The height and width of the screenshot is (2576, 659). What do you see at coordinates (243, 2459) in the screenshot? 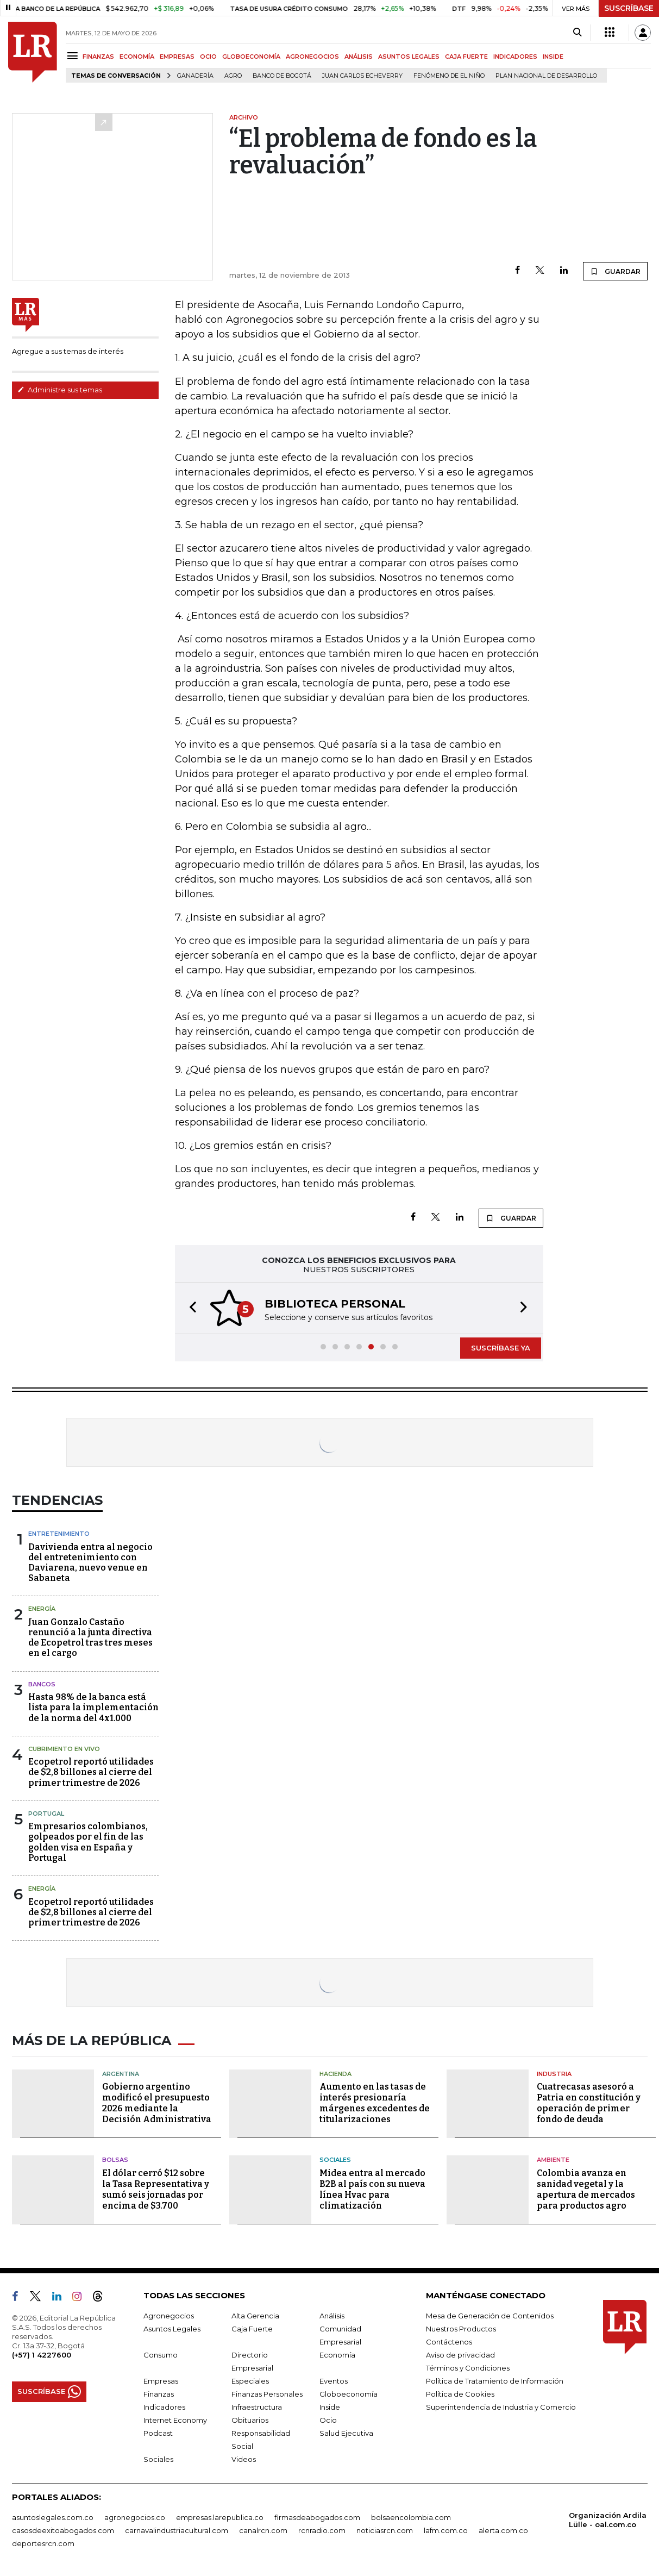
I see `Videos` at bounding box center [243, 2459].